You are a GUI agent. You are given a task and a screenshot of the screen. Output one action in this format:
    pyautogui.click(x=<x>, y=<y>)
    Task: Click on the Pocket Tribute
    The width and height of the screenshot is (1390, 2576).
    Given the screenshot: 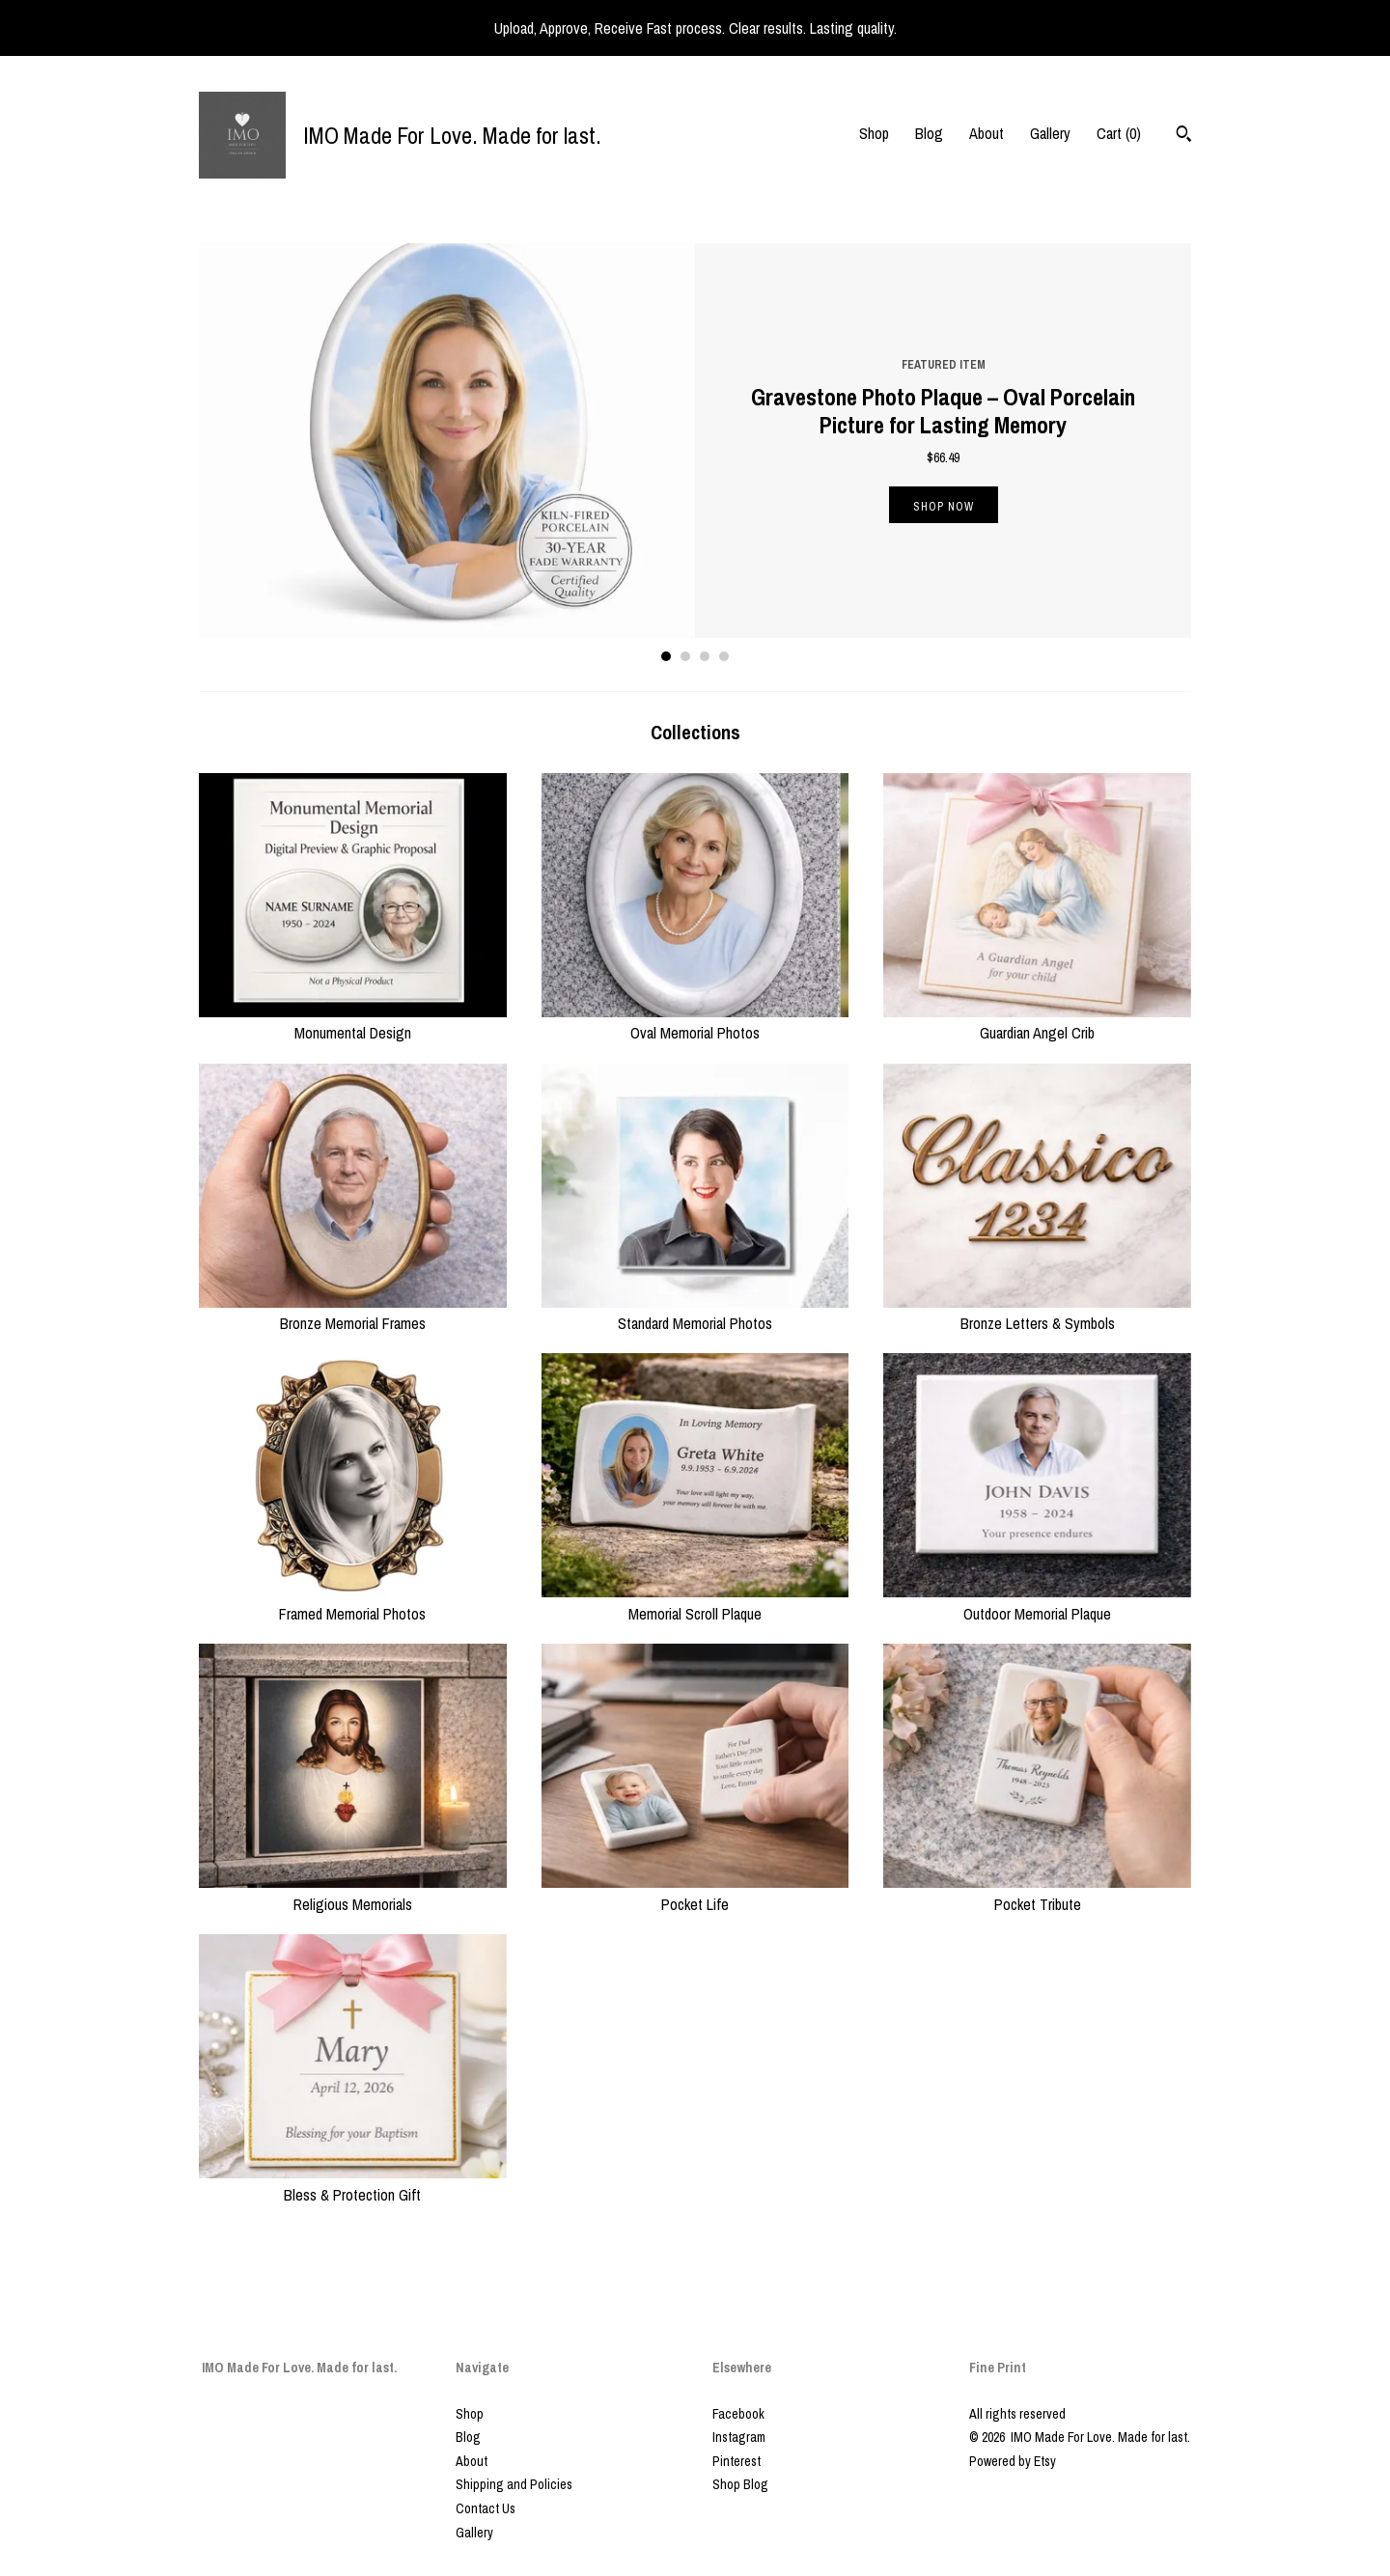 What is the action you would take?
    pyautogui.click(x=1037, y=1892)
    